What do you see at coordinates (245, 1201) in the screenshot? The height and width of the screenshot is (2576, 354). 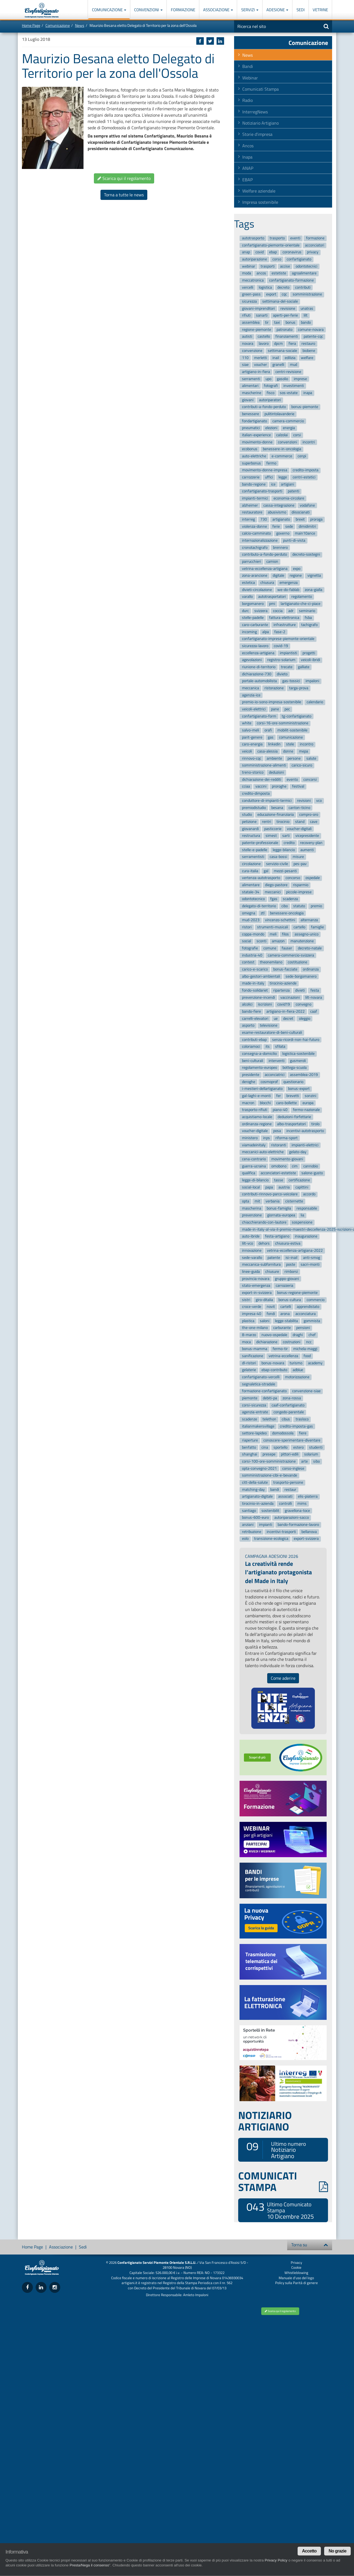 I see `opta` at bounding box center [245, 1201].